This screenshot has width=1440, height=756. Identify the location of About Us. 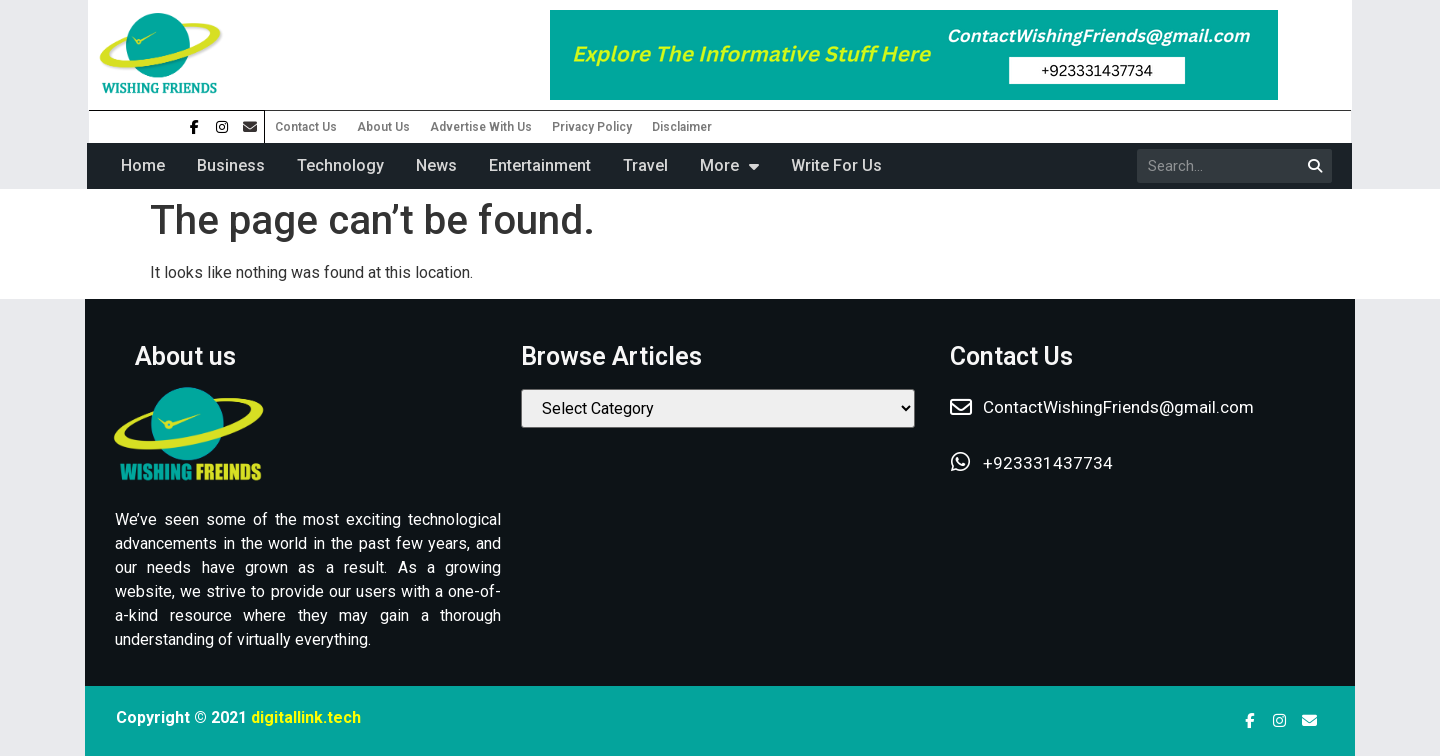
(383, 127).